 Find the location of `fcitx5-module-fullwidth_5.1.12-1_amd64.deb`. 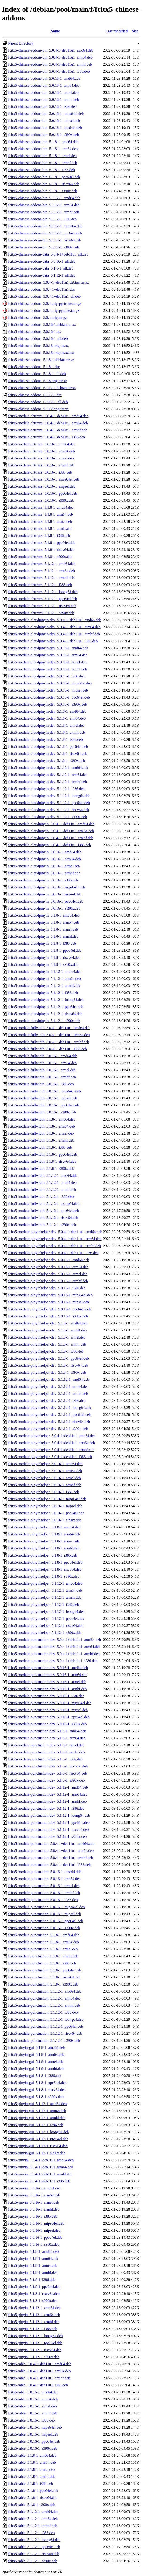

fcitx5-module-fullwidth_5.1.12-1_amd64.deb is located at coordinates (42, 1175).